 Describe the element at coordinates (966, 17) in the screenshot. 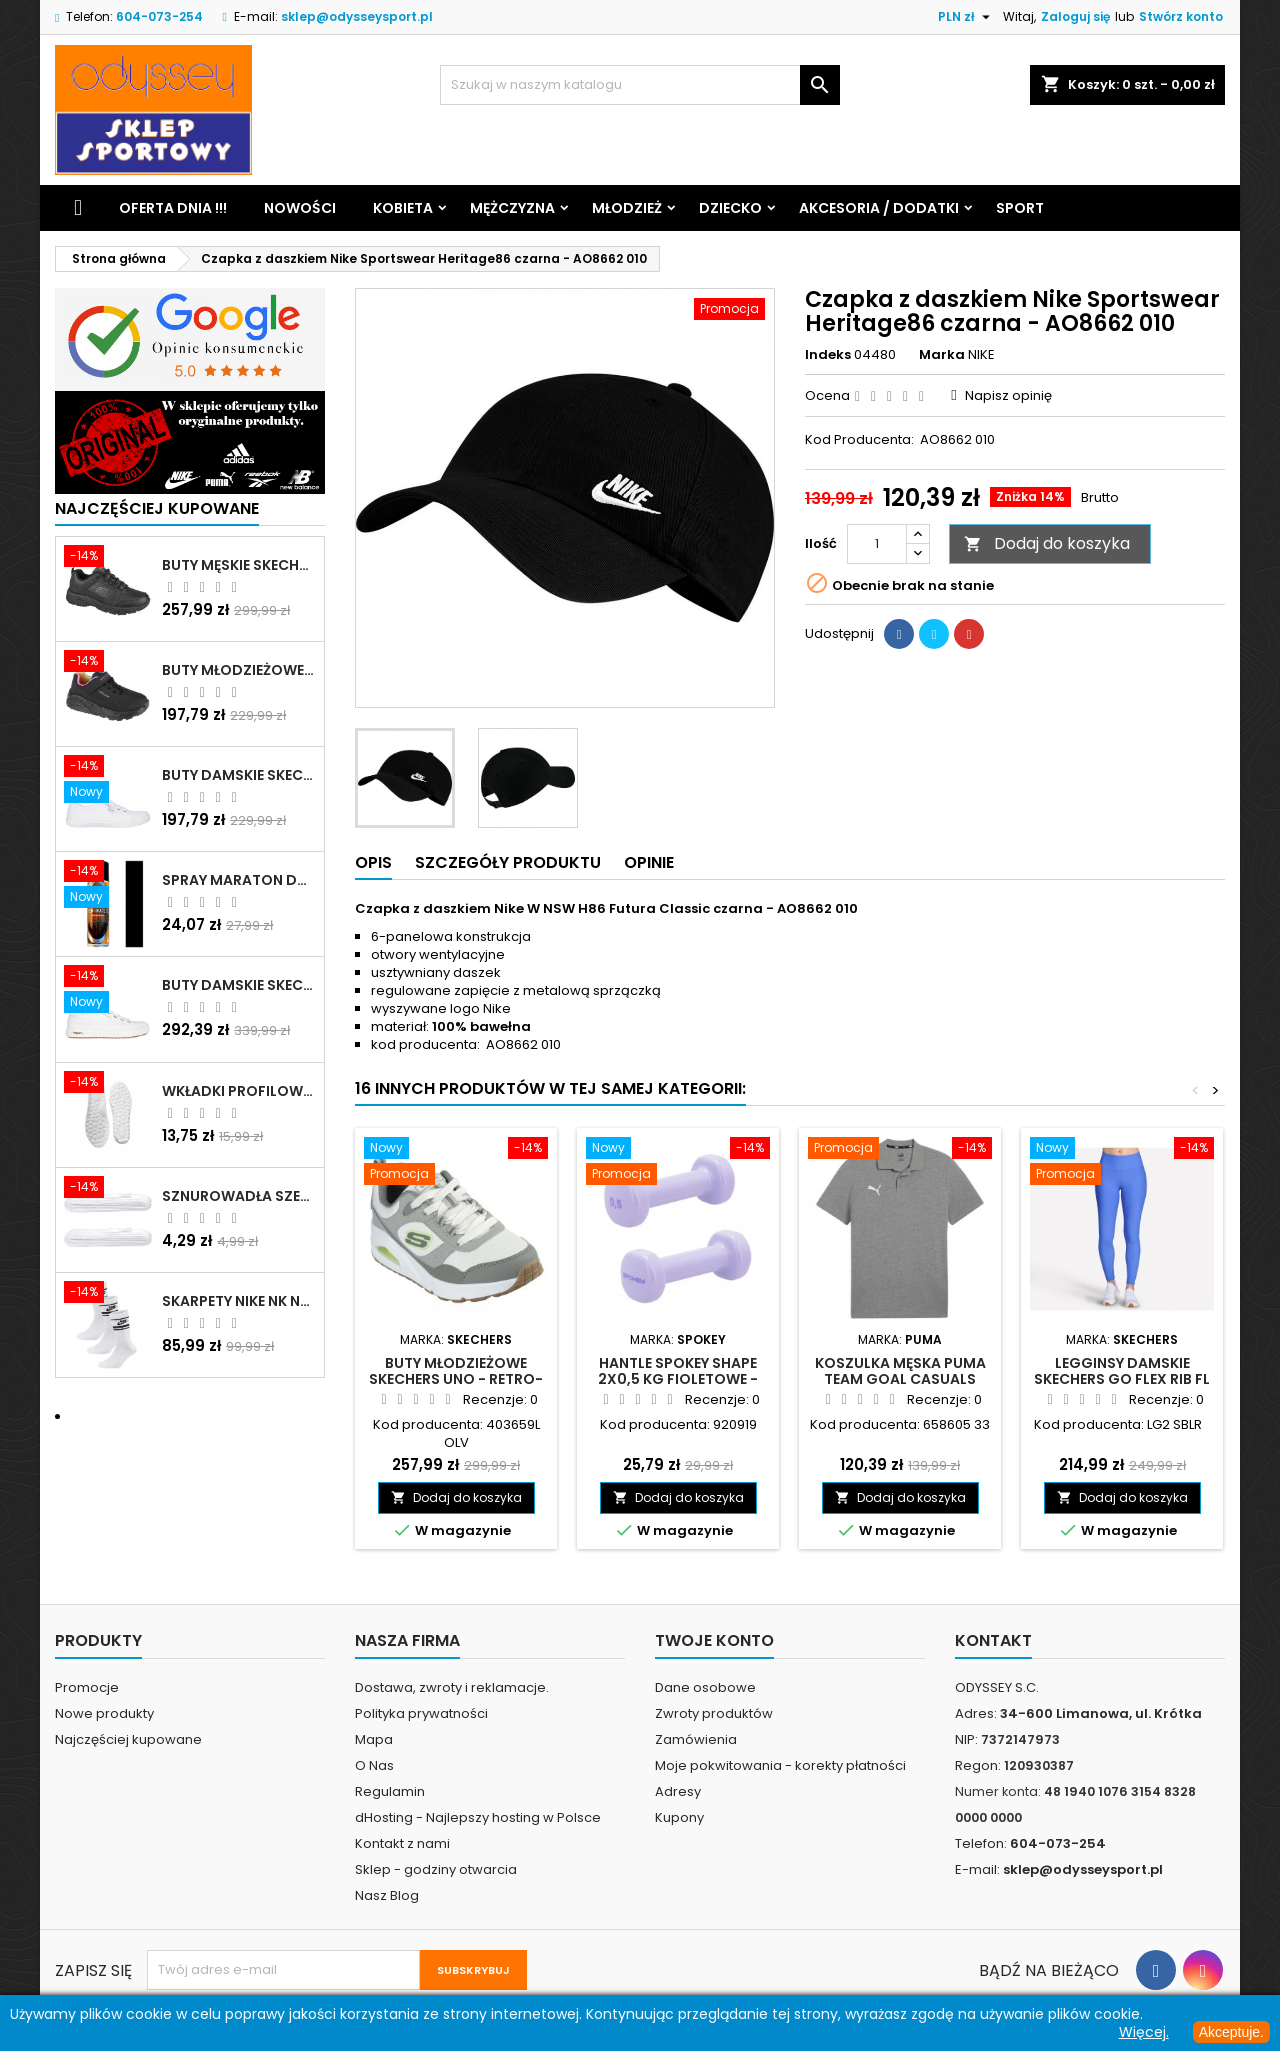

I see `[Lista rozwijana walut]` at that location.